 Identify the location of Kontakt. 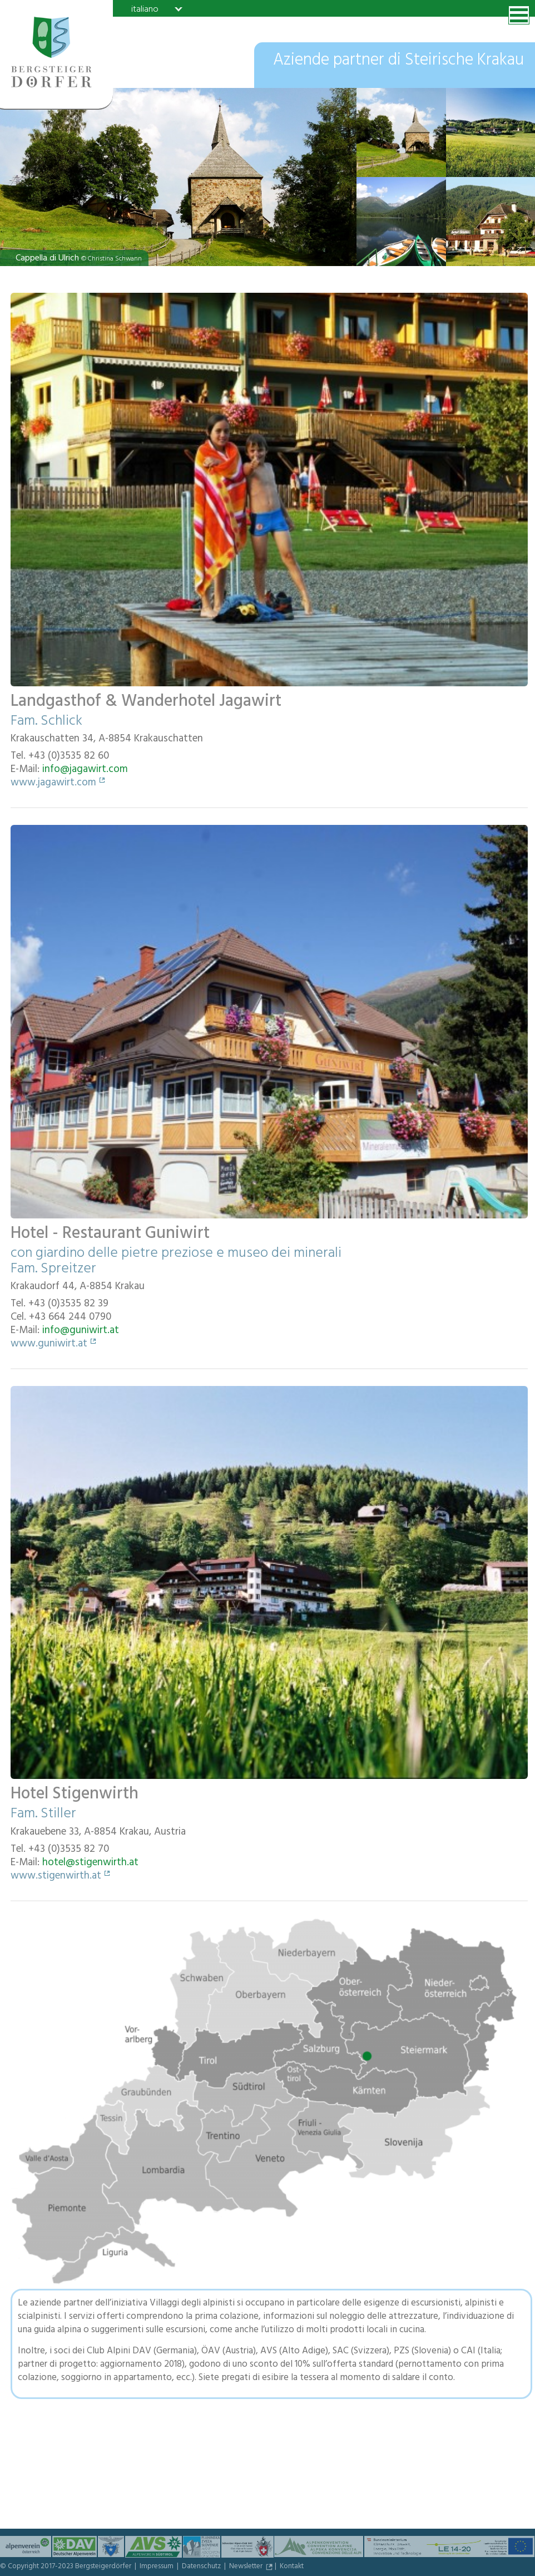
(292, 2567).